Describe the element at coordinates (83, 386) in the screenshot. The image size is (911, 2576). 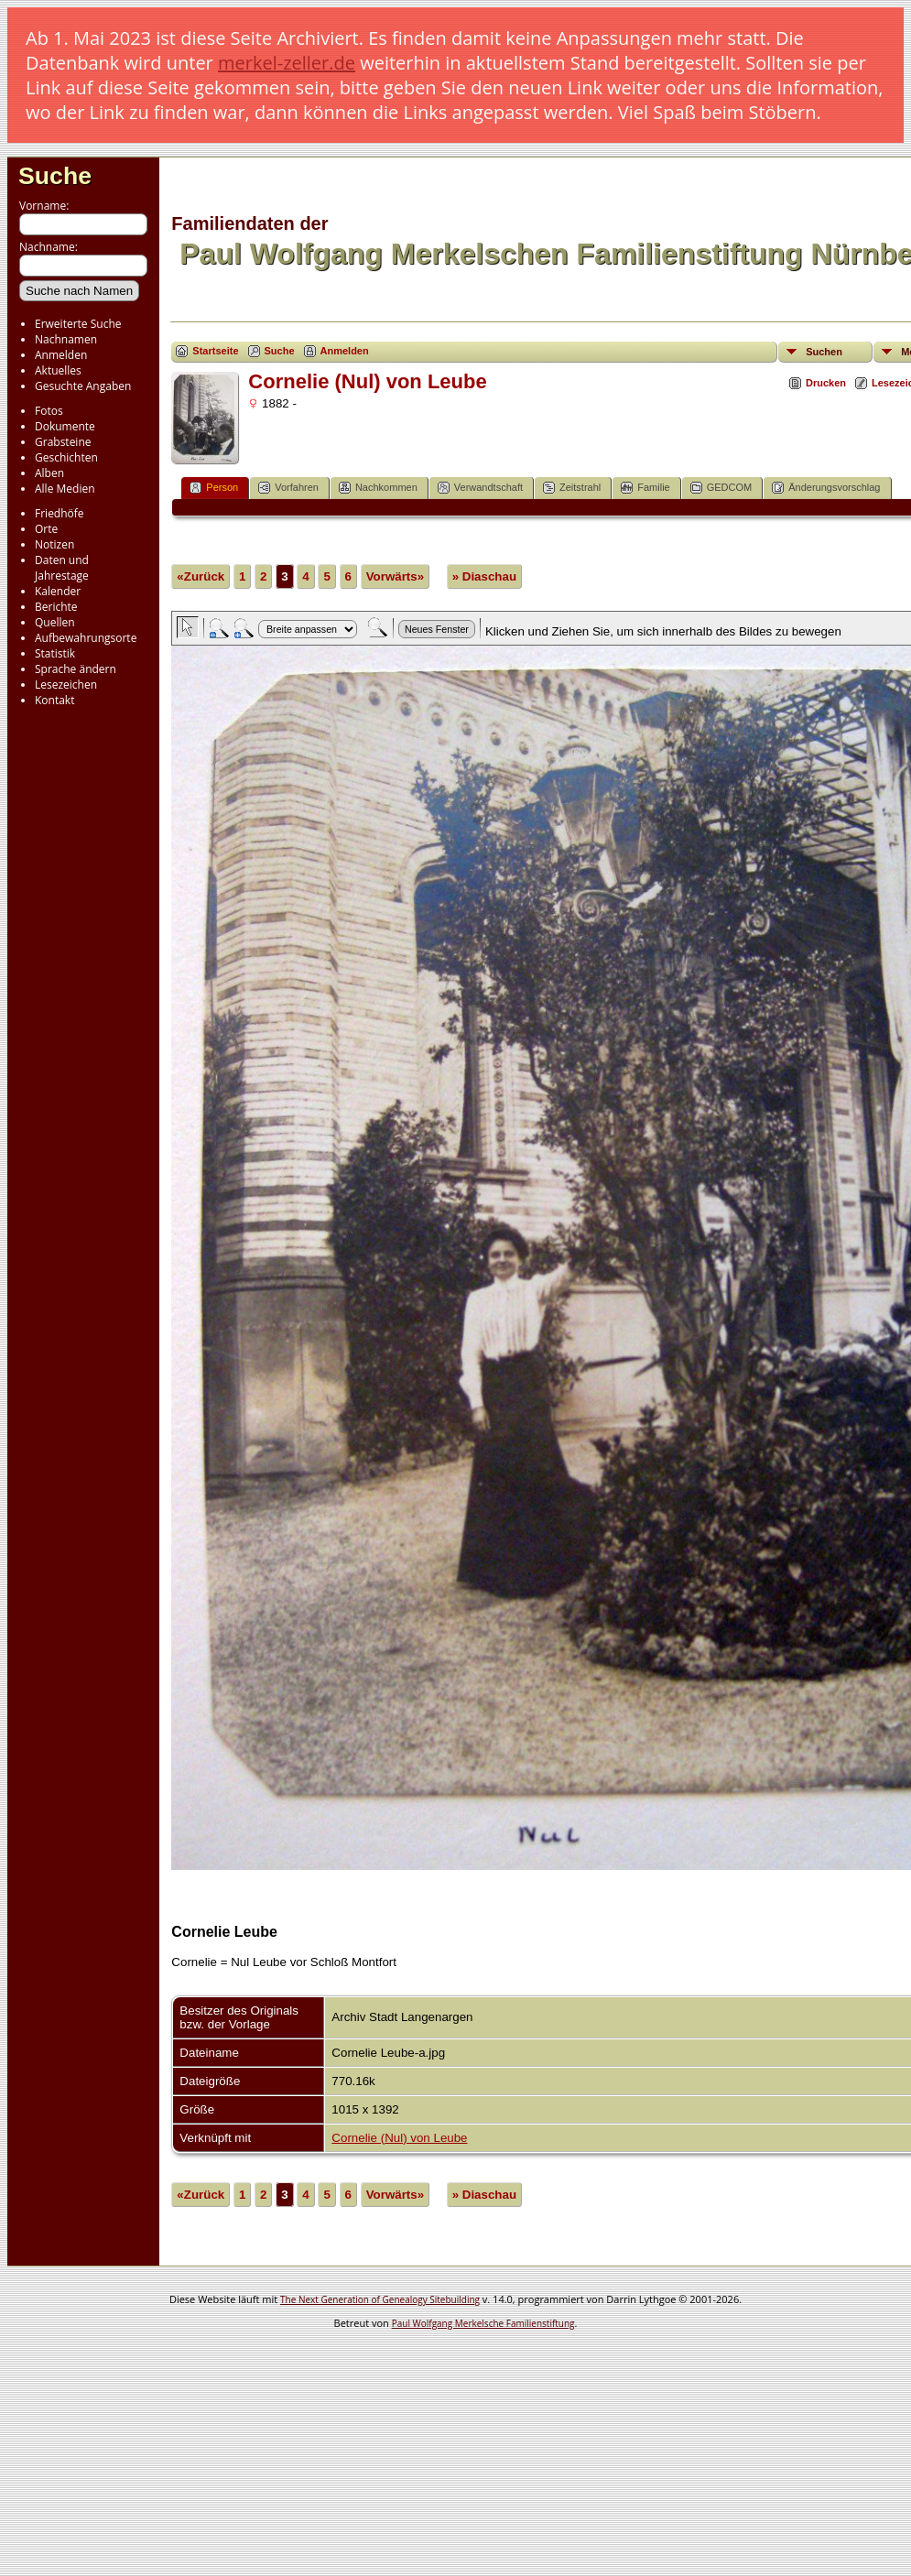
I see `Gesuchte Angaben` at that location.